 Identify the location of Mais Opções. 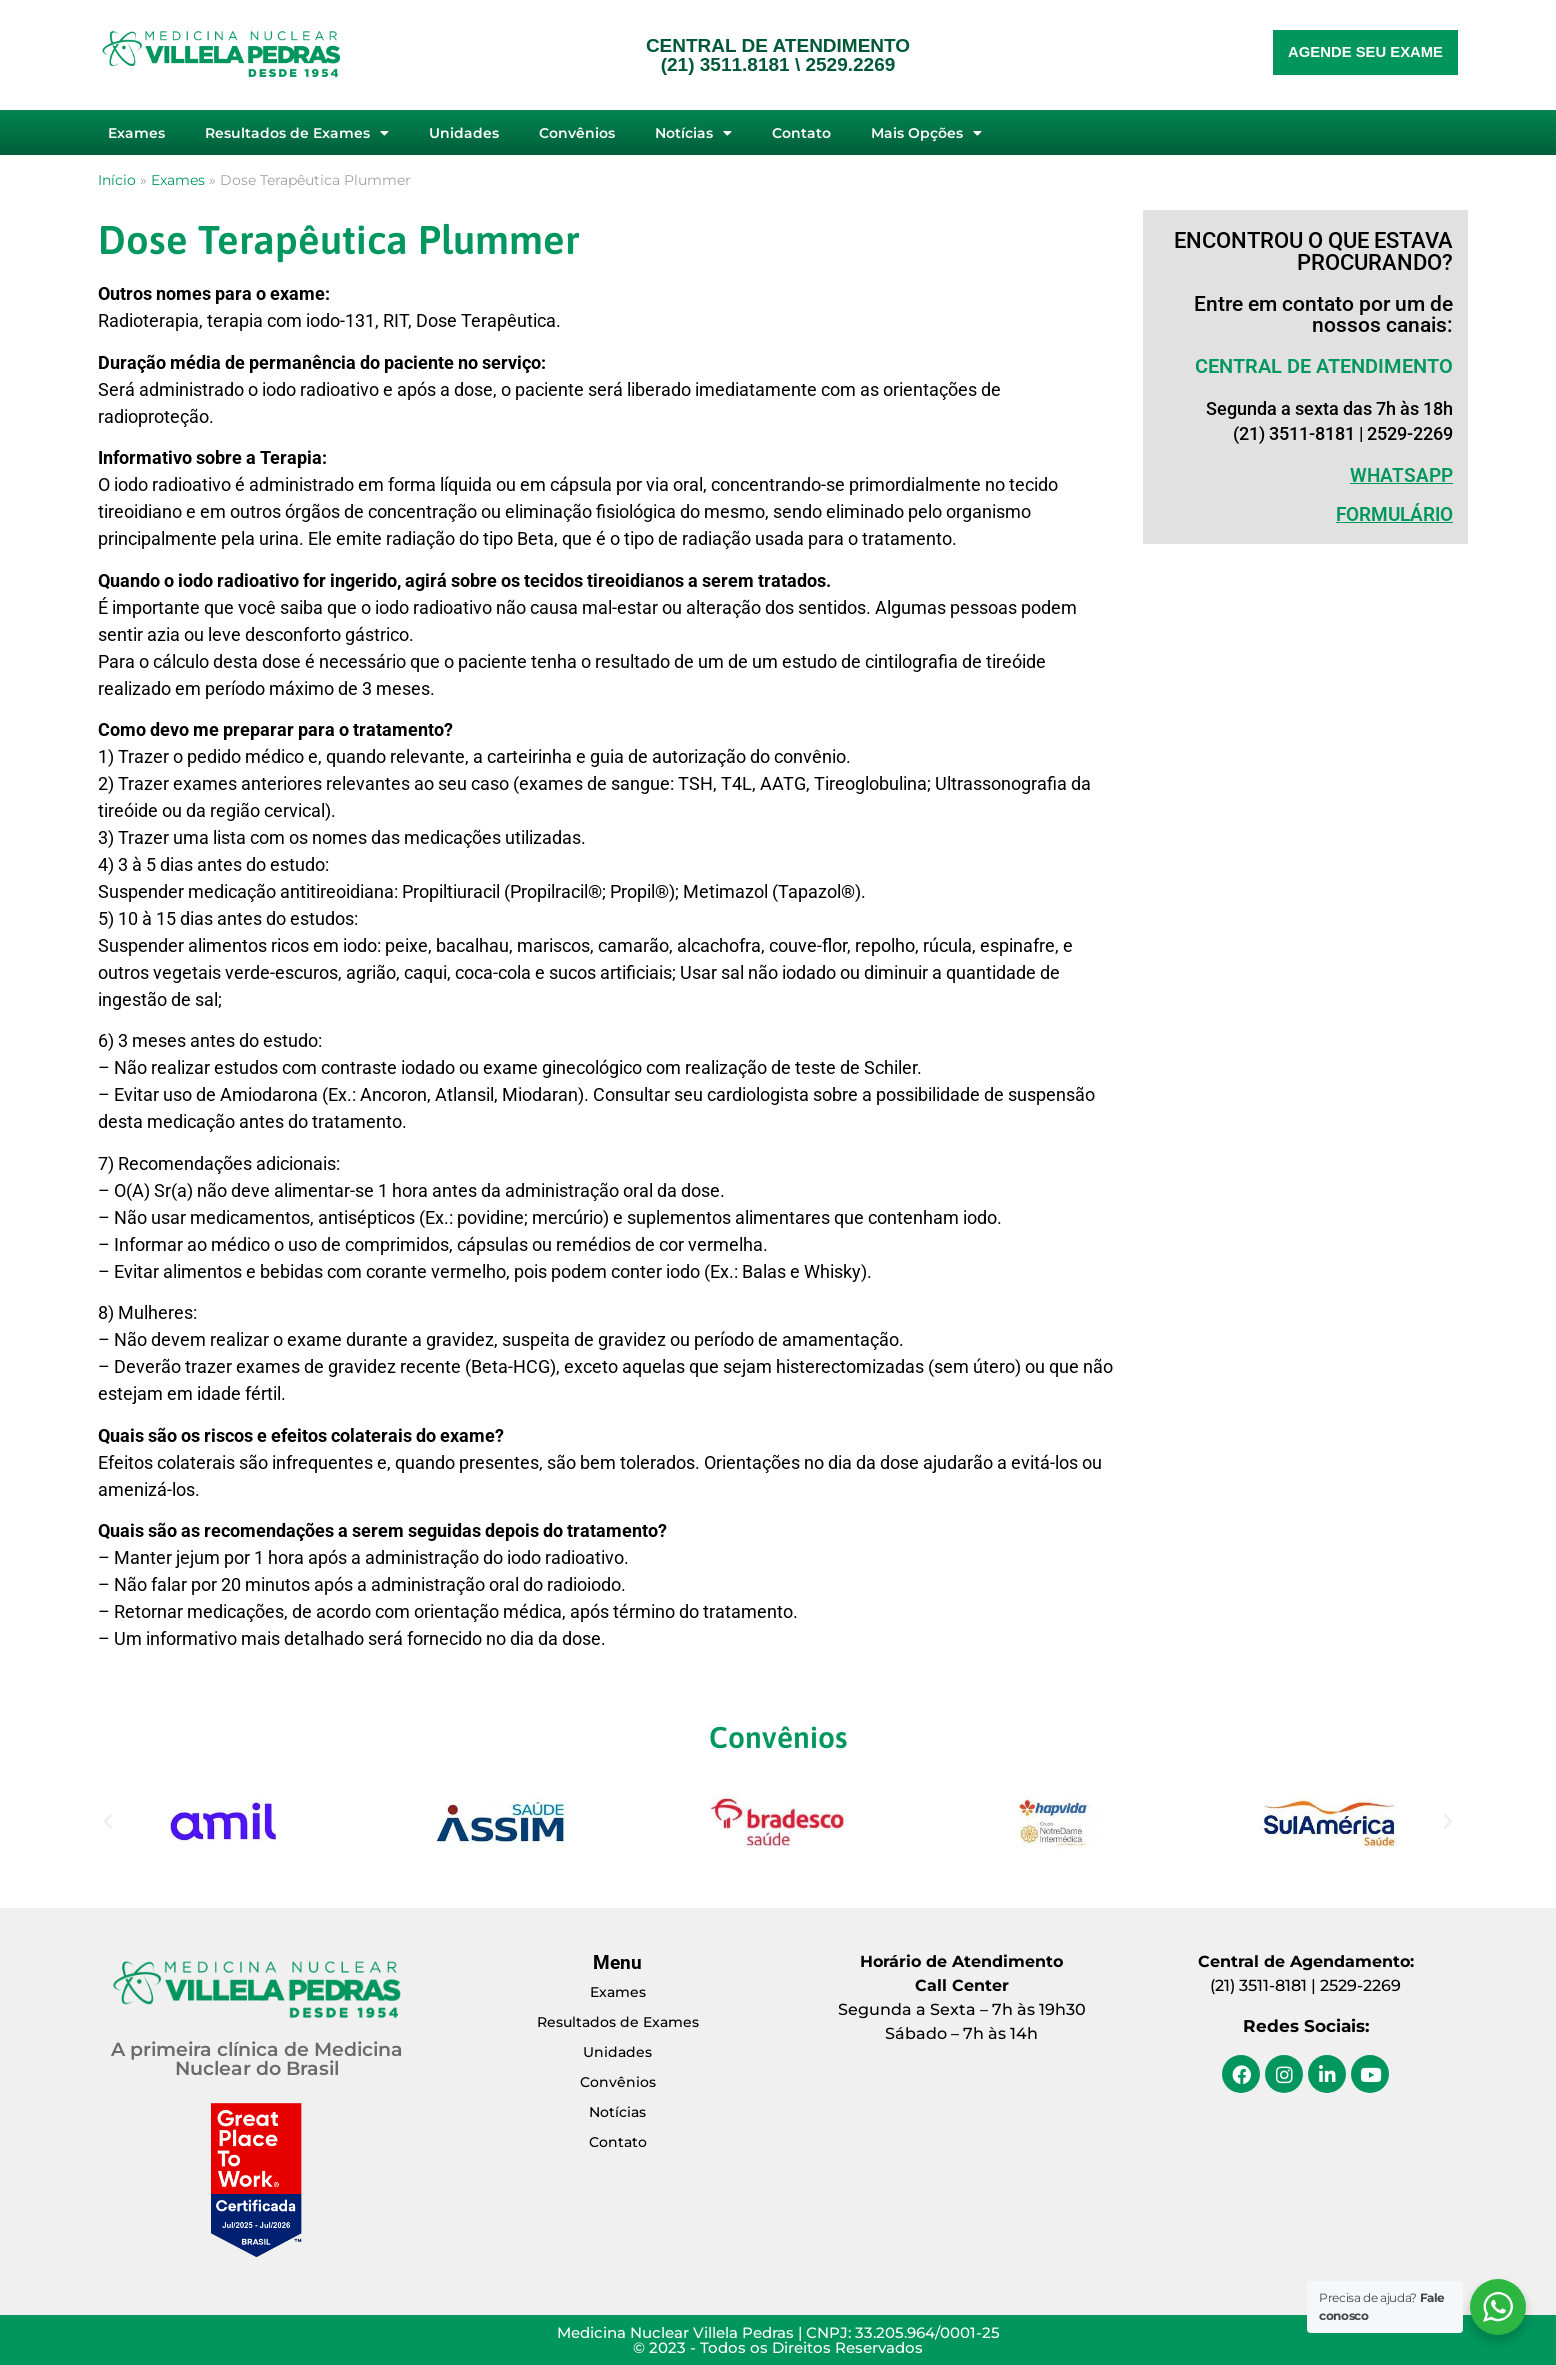
(926, 133).